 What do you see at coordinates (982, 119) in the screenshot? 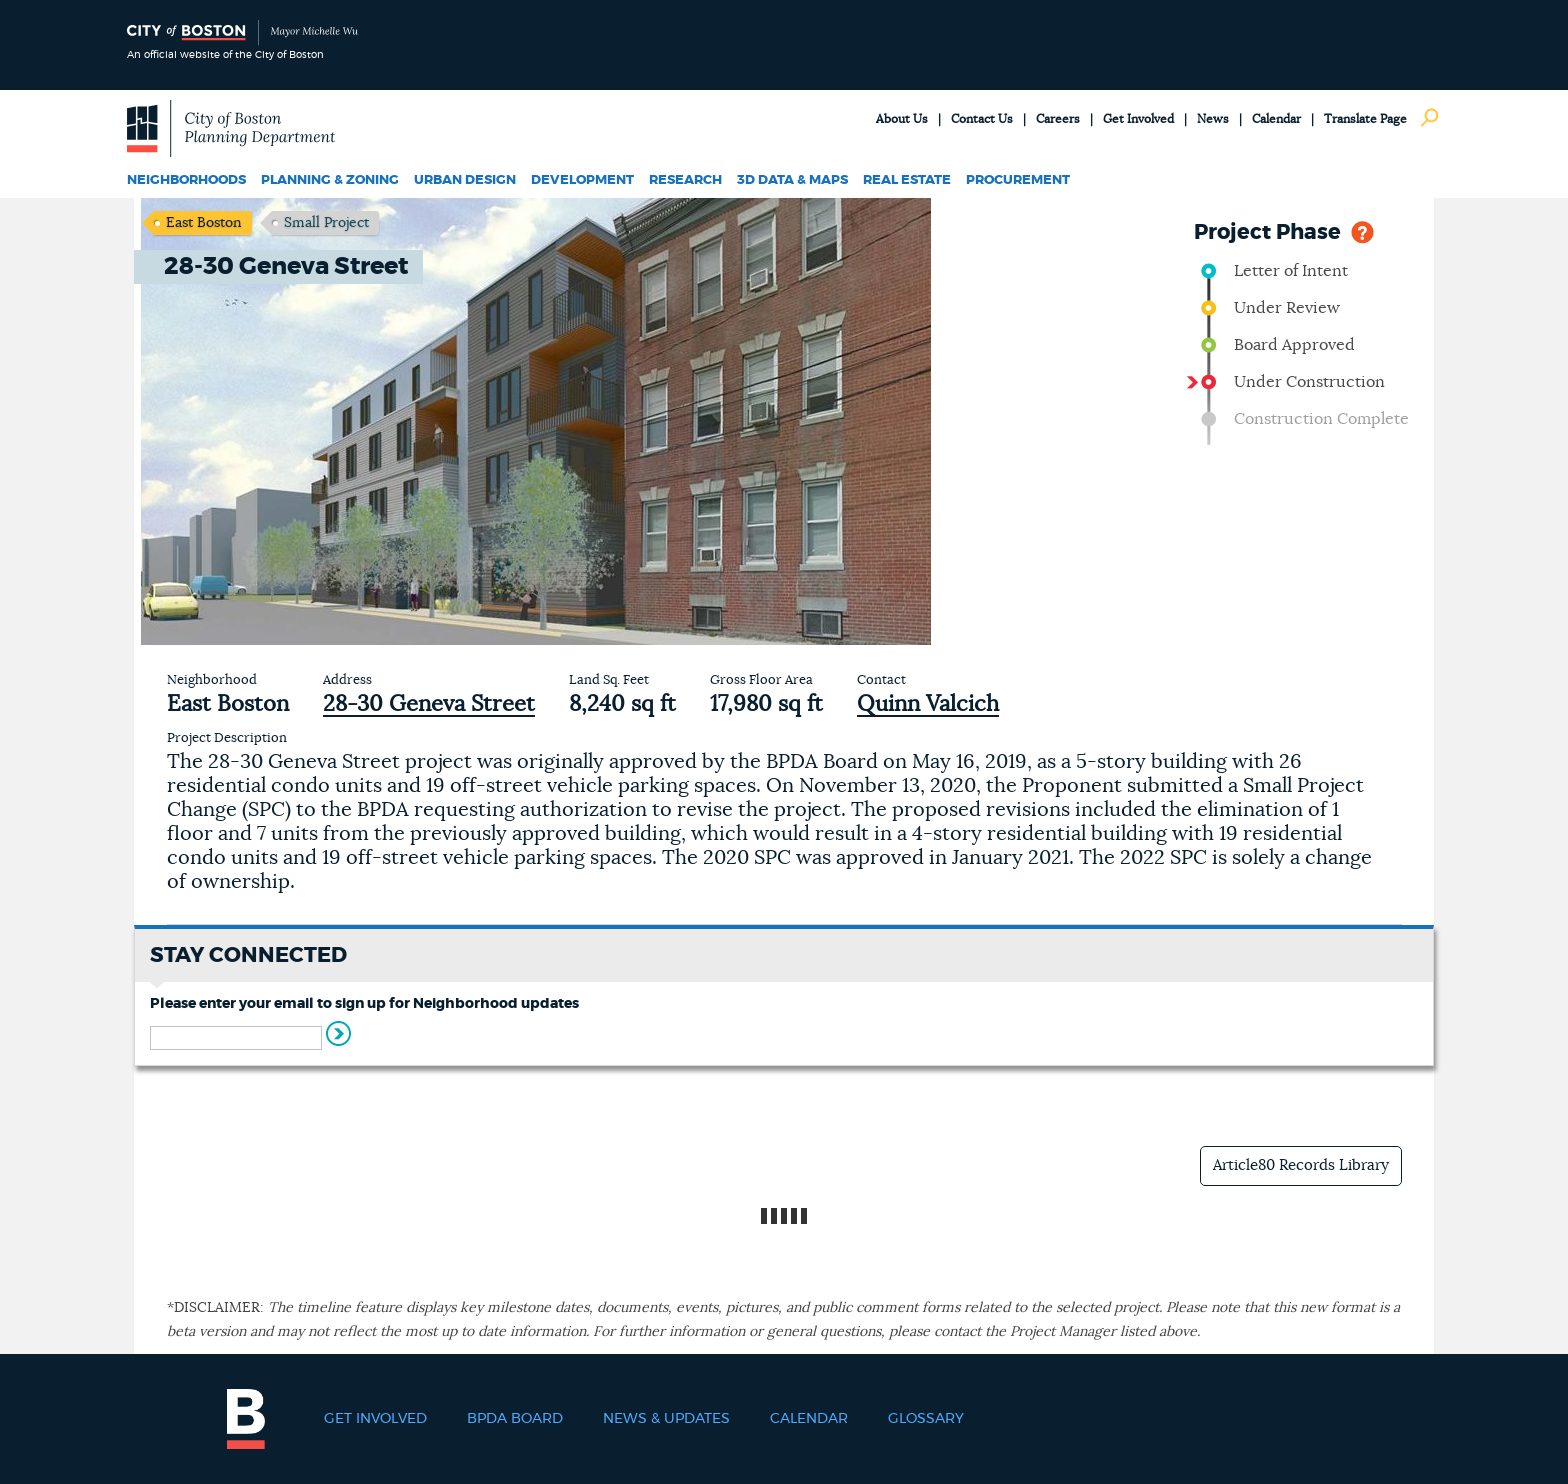
I see `Contact Us` at bounding box center [982, 119].